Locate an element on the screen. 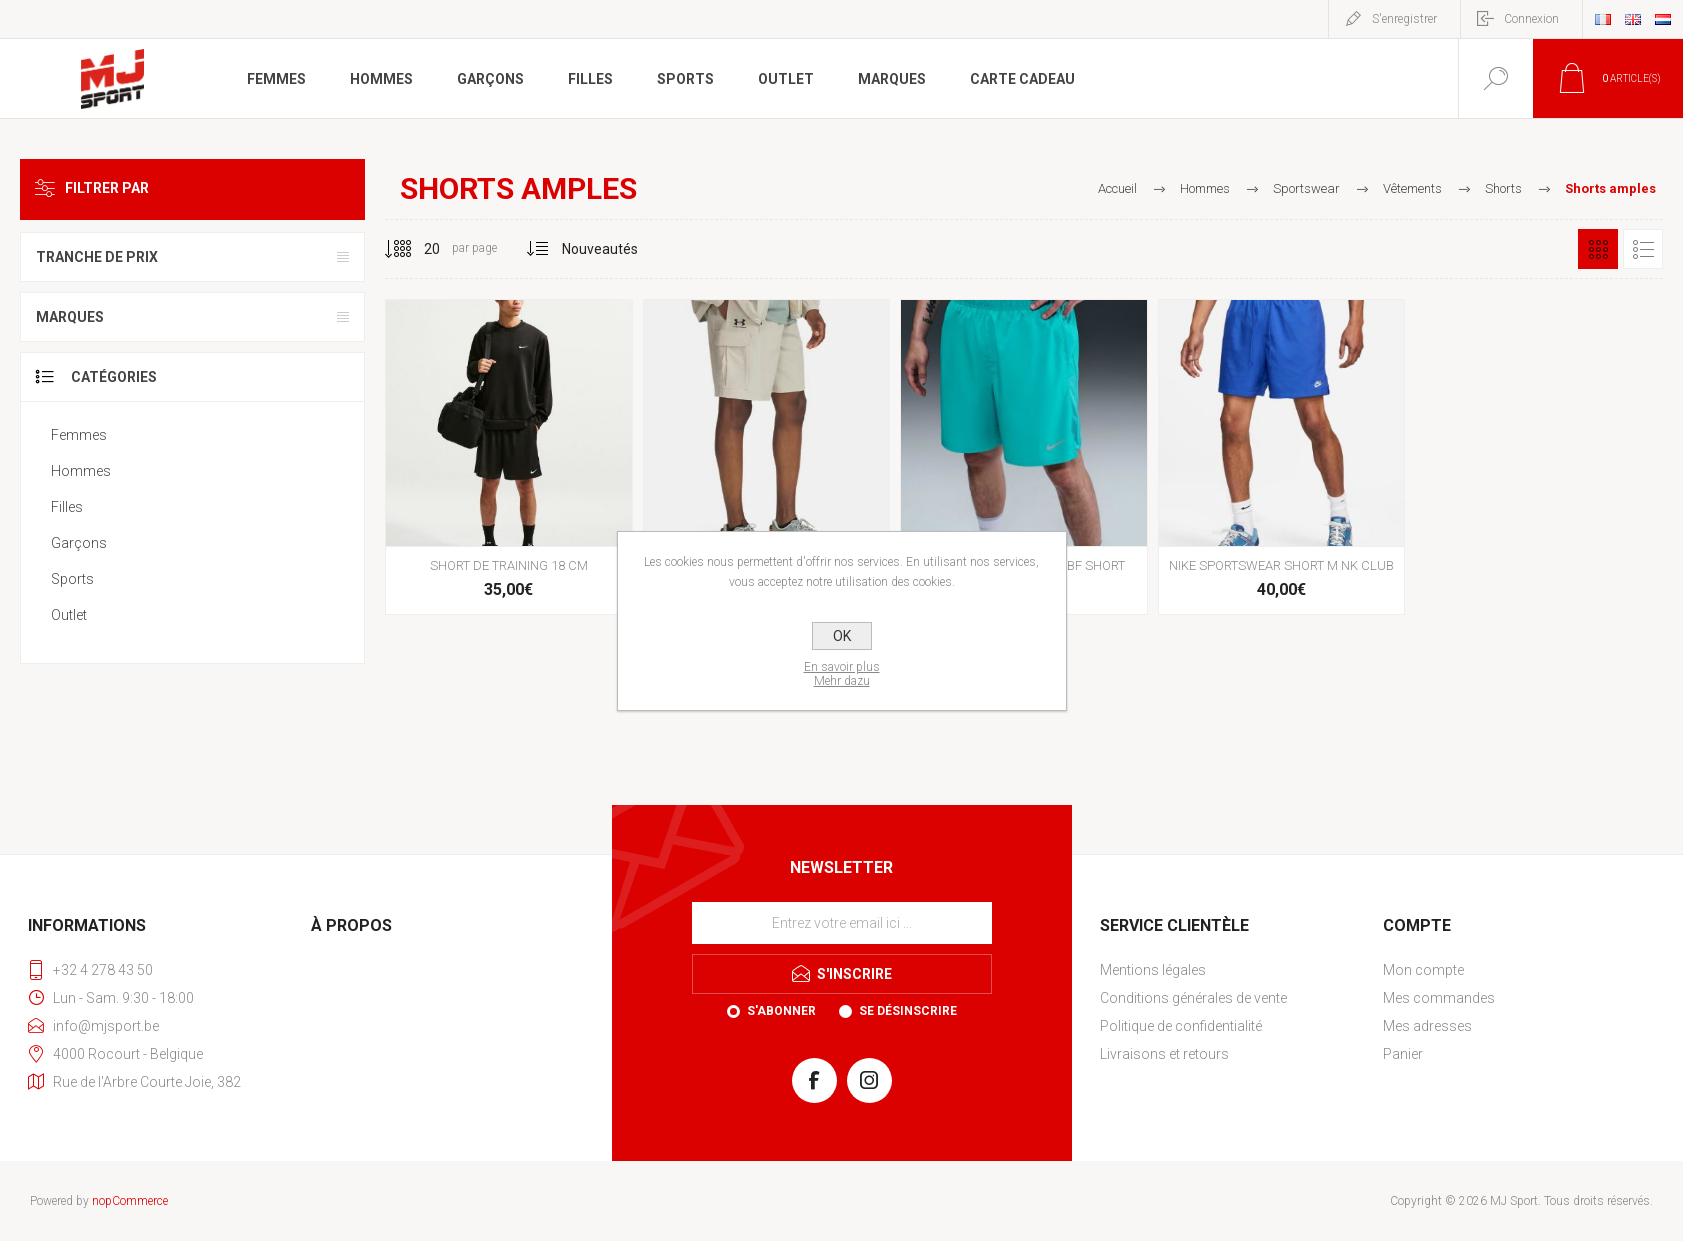 The height and width of the screenshot is (1241, 1683). S'enregistrer is located at coordinates (1404, 19).